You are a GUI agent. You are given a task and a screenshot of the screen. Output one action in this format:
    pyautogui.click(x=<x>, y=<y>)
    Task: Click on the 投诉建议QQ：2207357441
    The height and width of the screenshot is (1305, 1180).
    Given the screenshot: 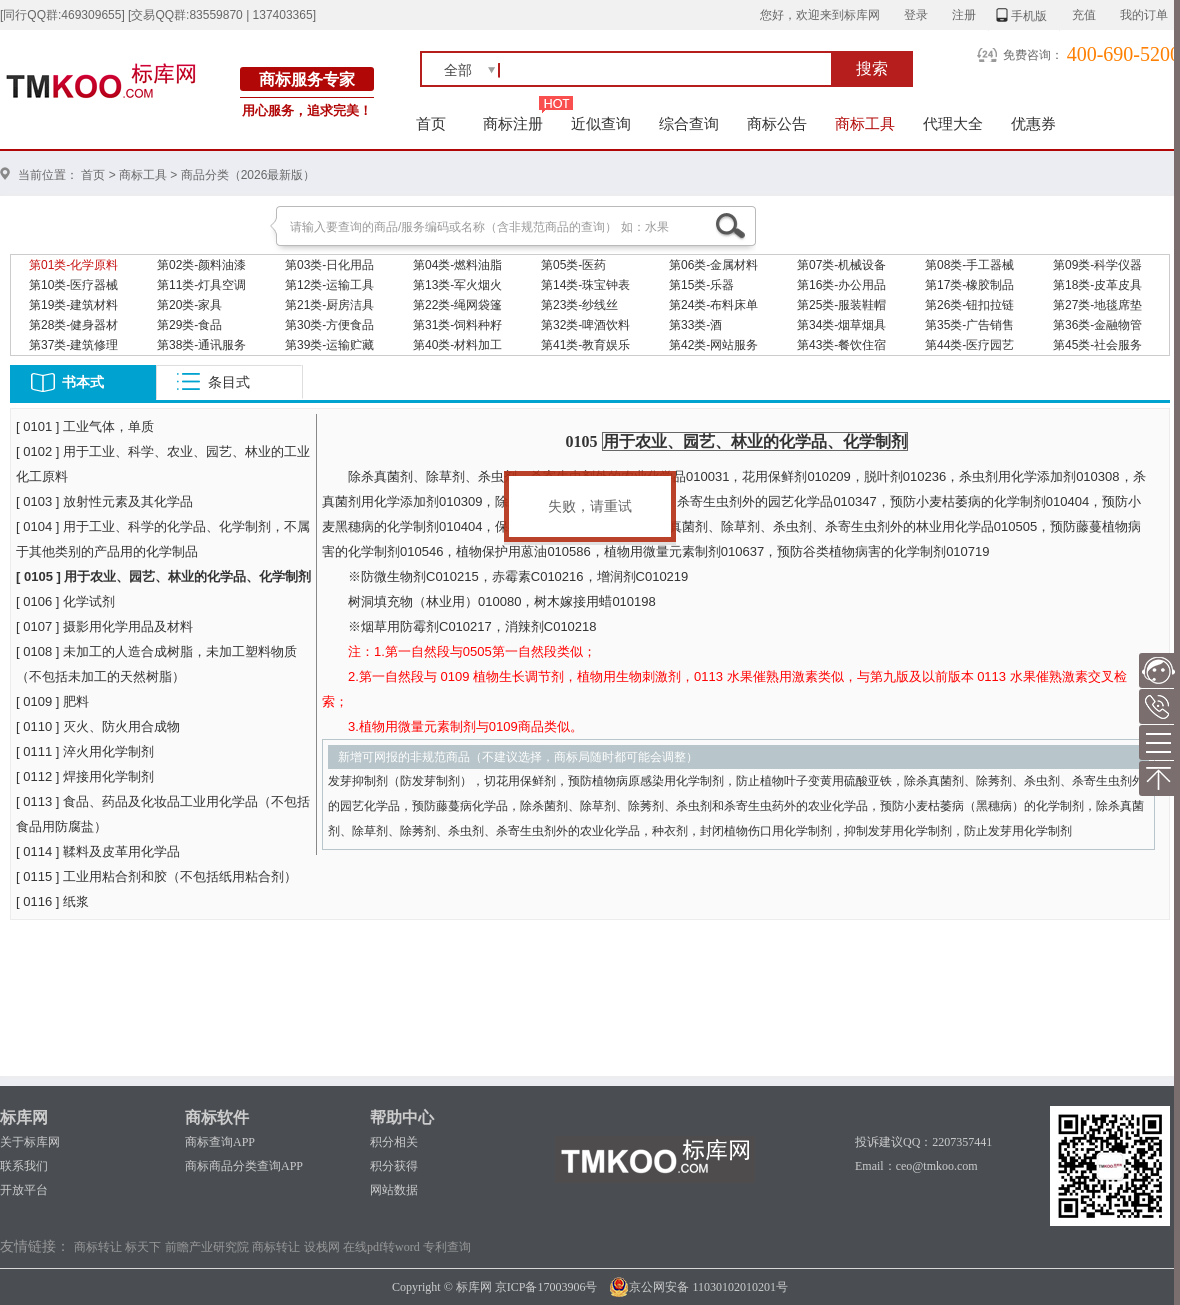 What is the action you would take?
    pyautogui.click(x=923, y=1142)
    